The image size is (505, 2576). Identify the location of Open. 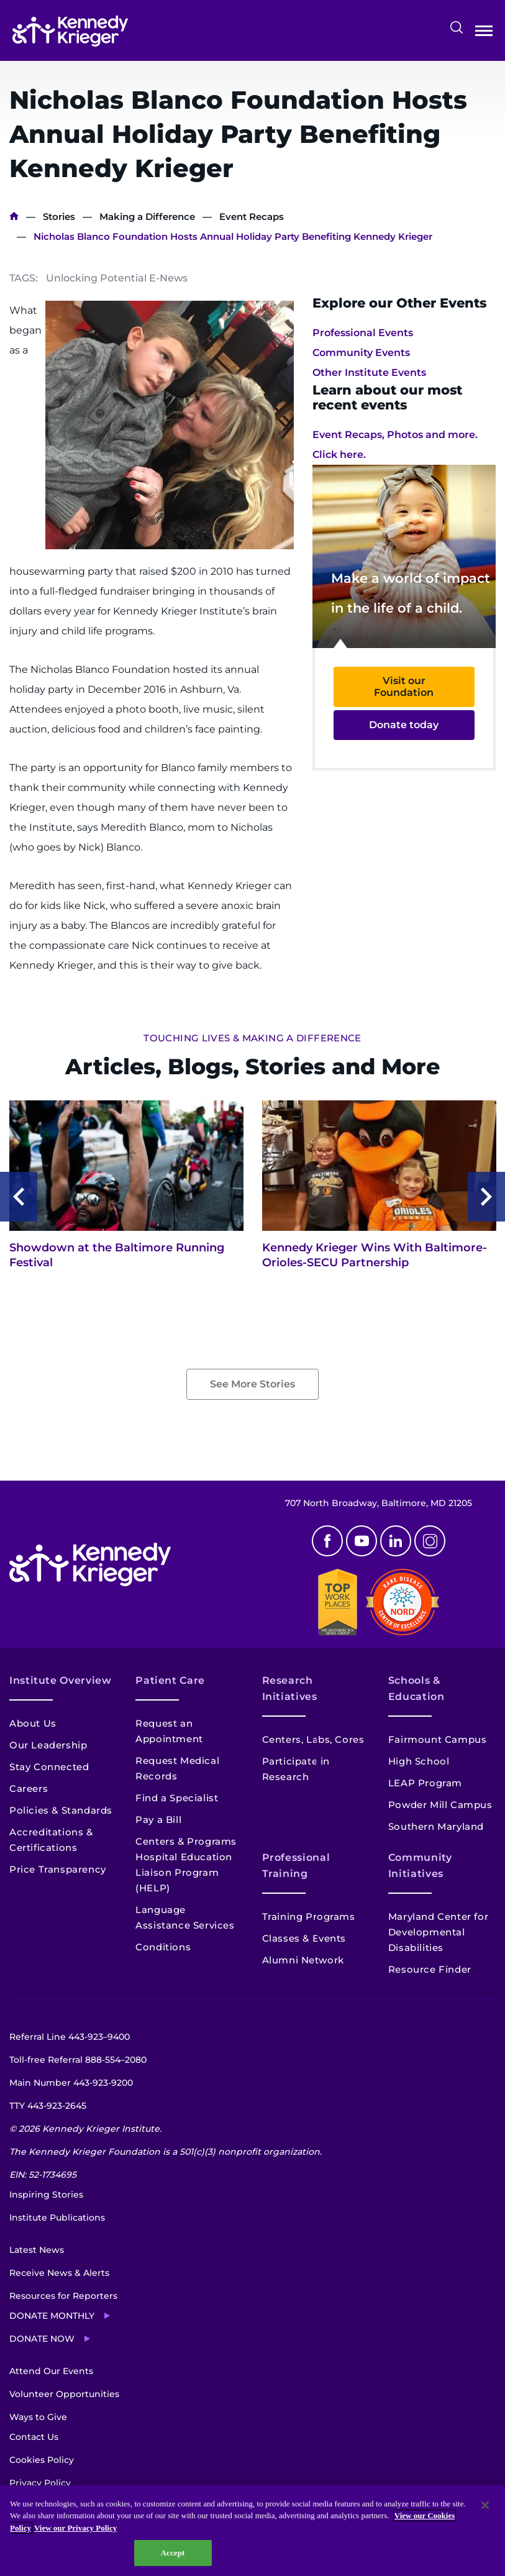
(484, 33).